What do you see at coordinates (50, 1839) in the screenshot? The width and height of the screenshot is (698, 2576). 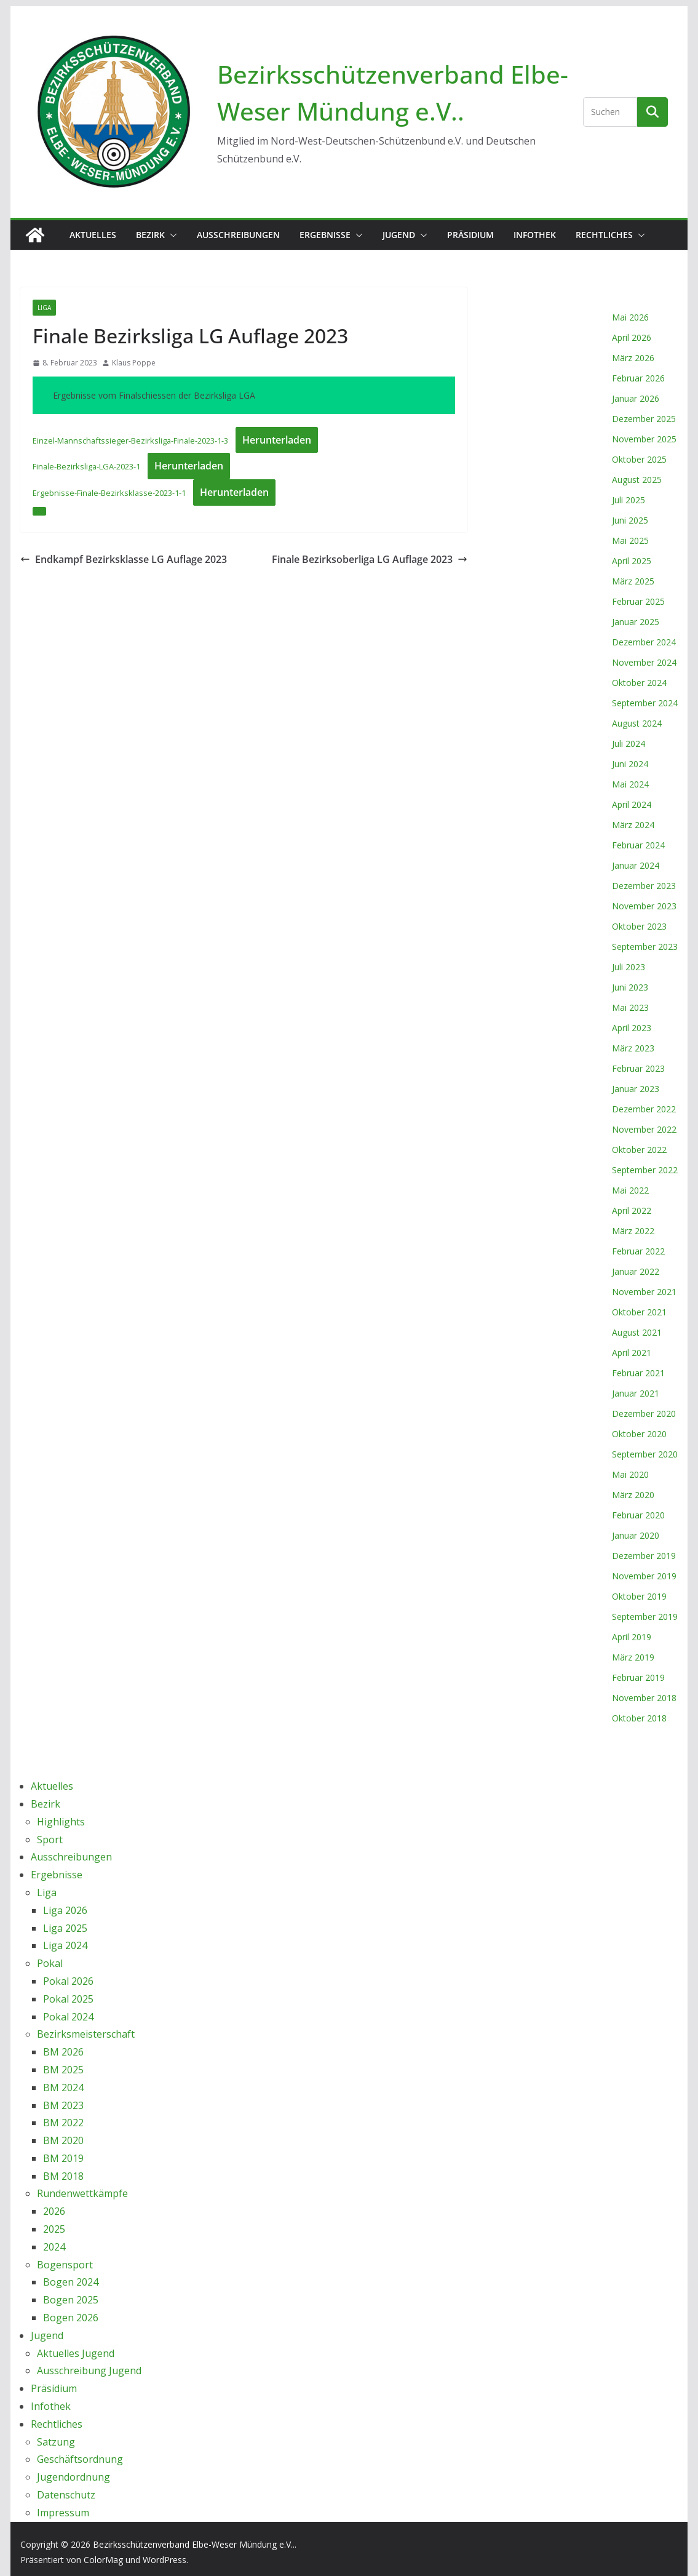 I see `Sport` at bounding box center [50, 1839].